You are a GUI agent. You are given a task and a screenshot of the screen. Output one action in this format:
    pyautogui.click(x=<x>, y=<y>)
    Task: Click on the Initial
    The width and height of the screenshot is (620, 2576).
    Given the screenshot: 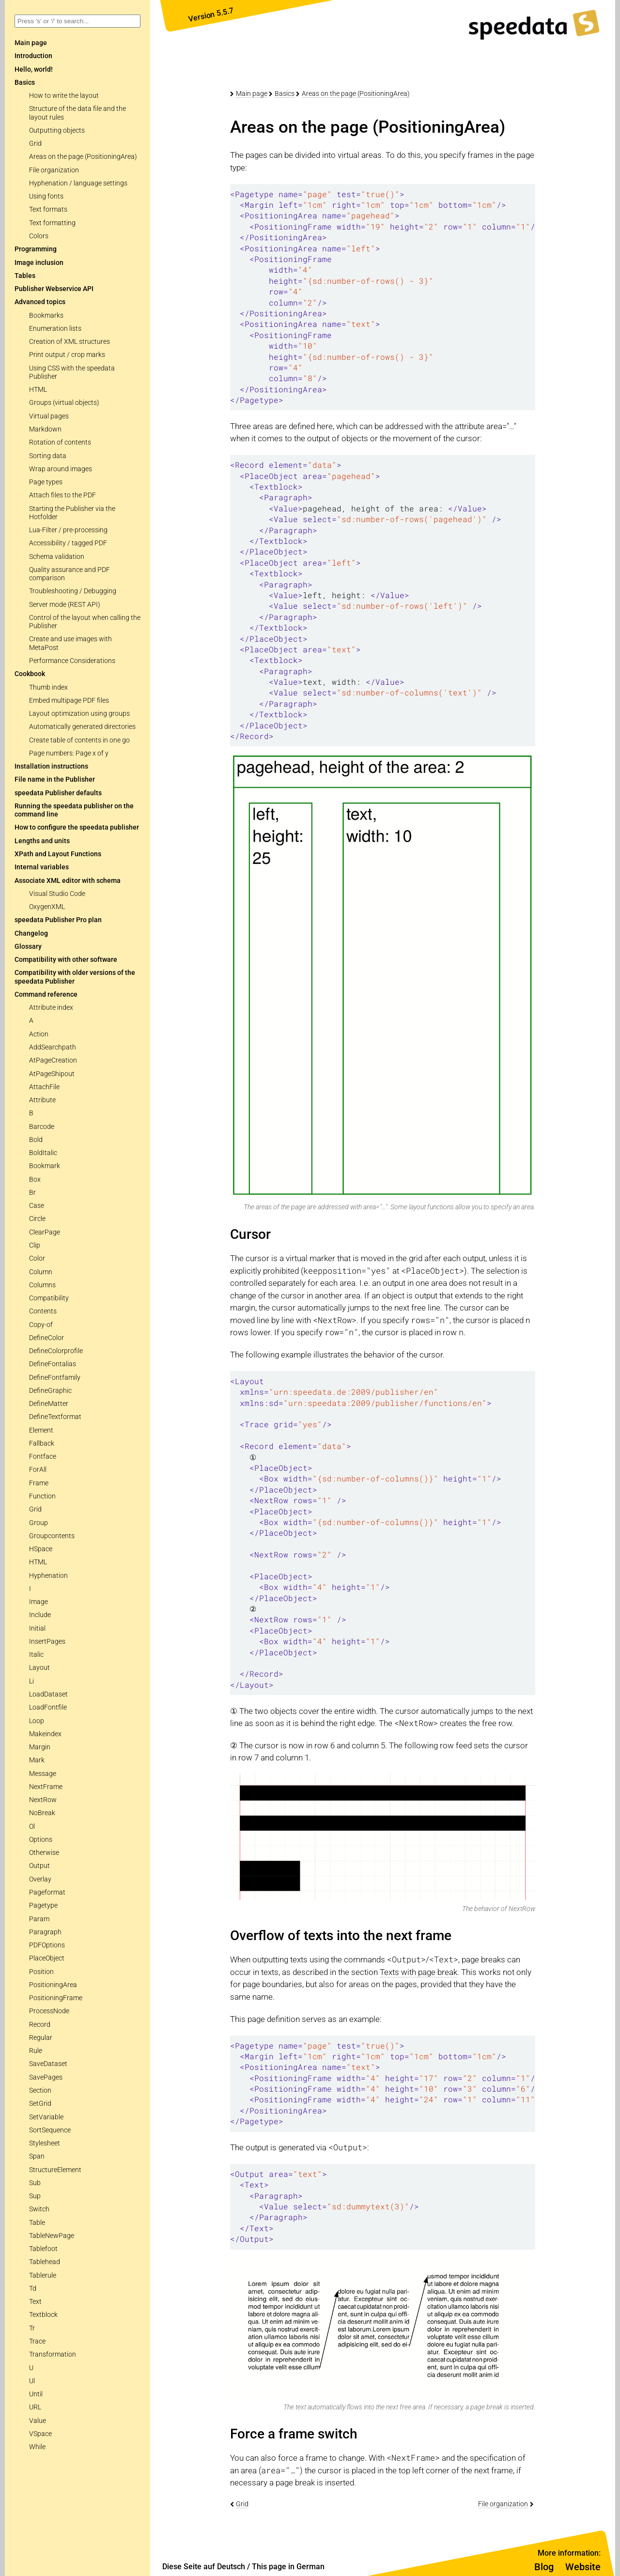 What is the action you would take?
    pyautogui.click(x=37, y=1628)
    